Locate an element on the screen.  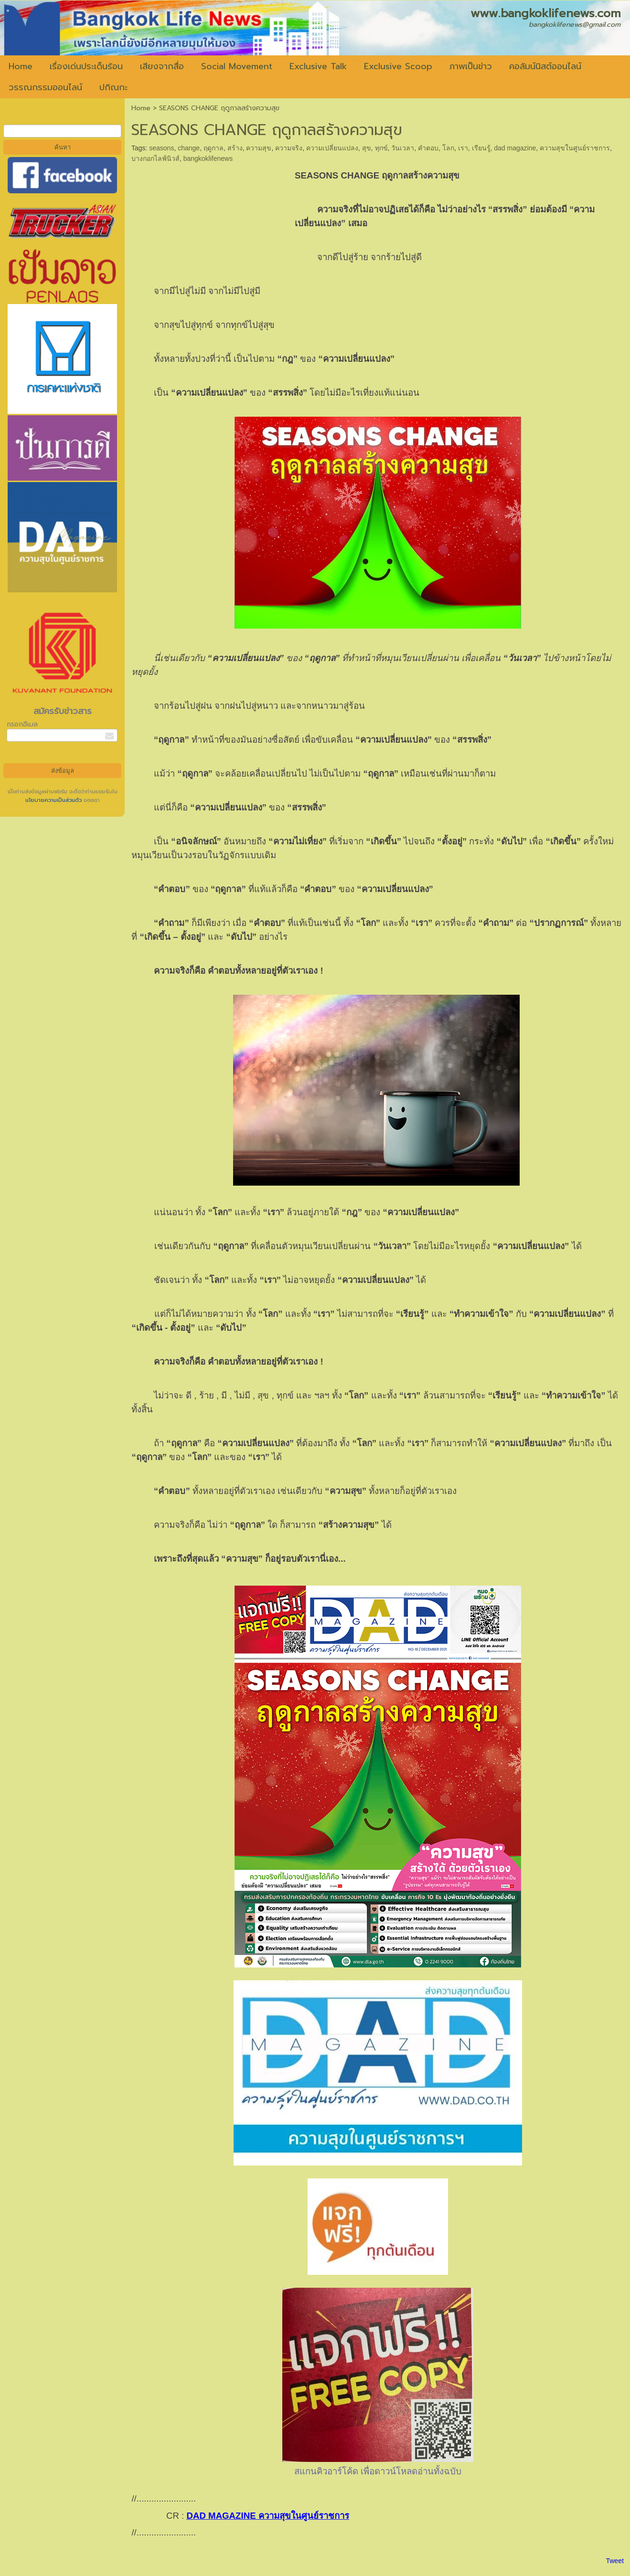
กรอกอีเมล is located at coordinates (22, 724).